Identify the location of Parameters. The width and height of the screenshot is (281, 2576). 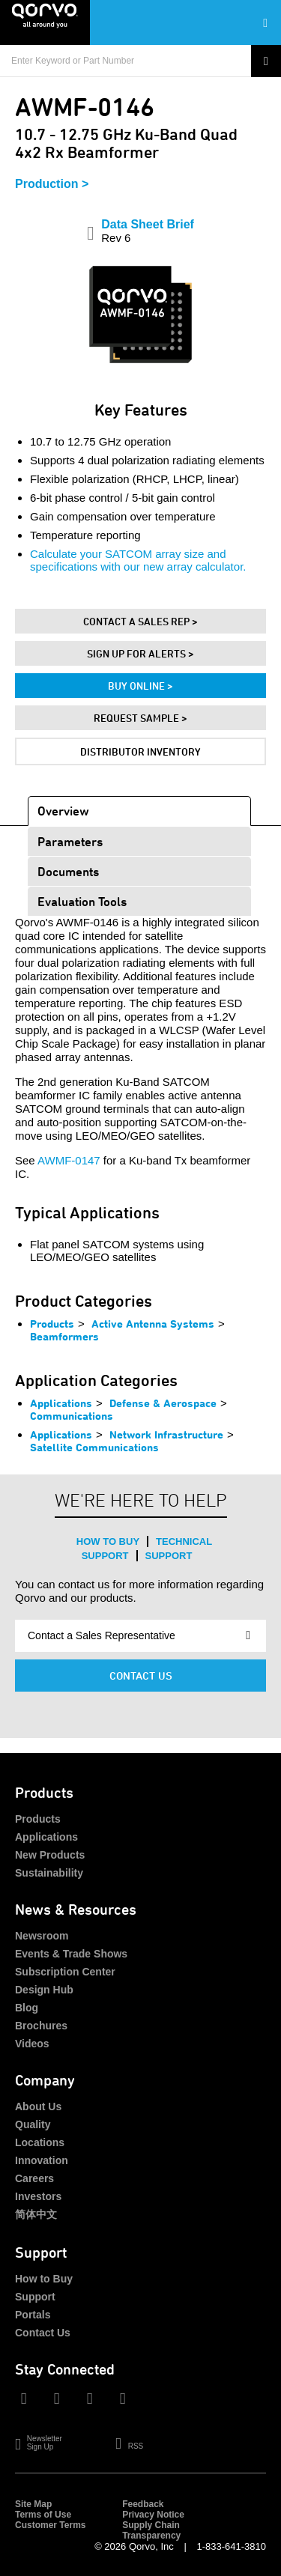
(70, 841).